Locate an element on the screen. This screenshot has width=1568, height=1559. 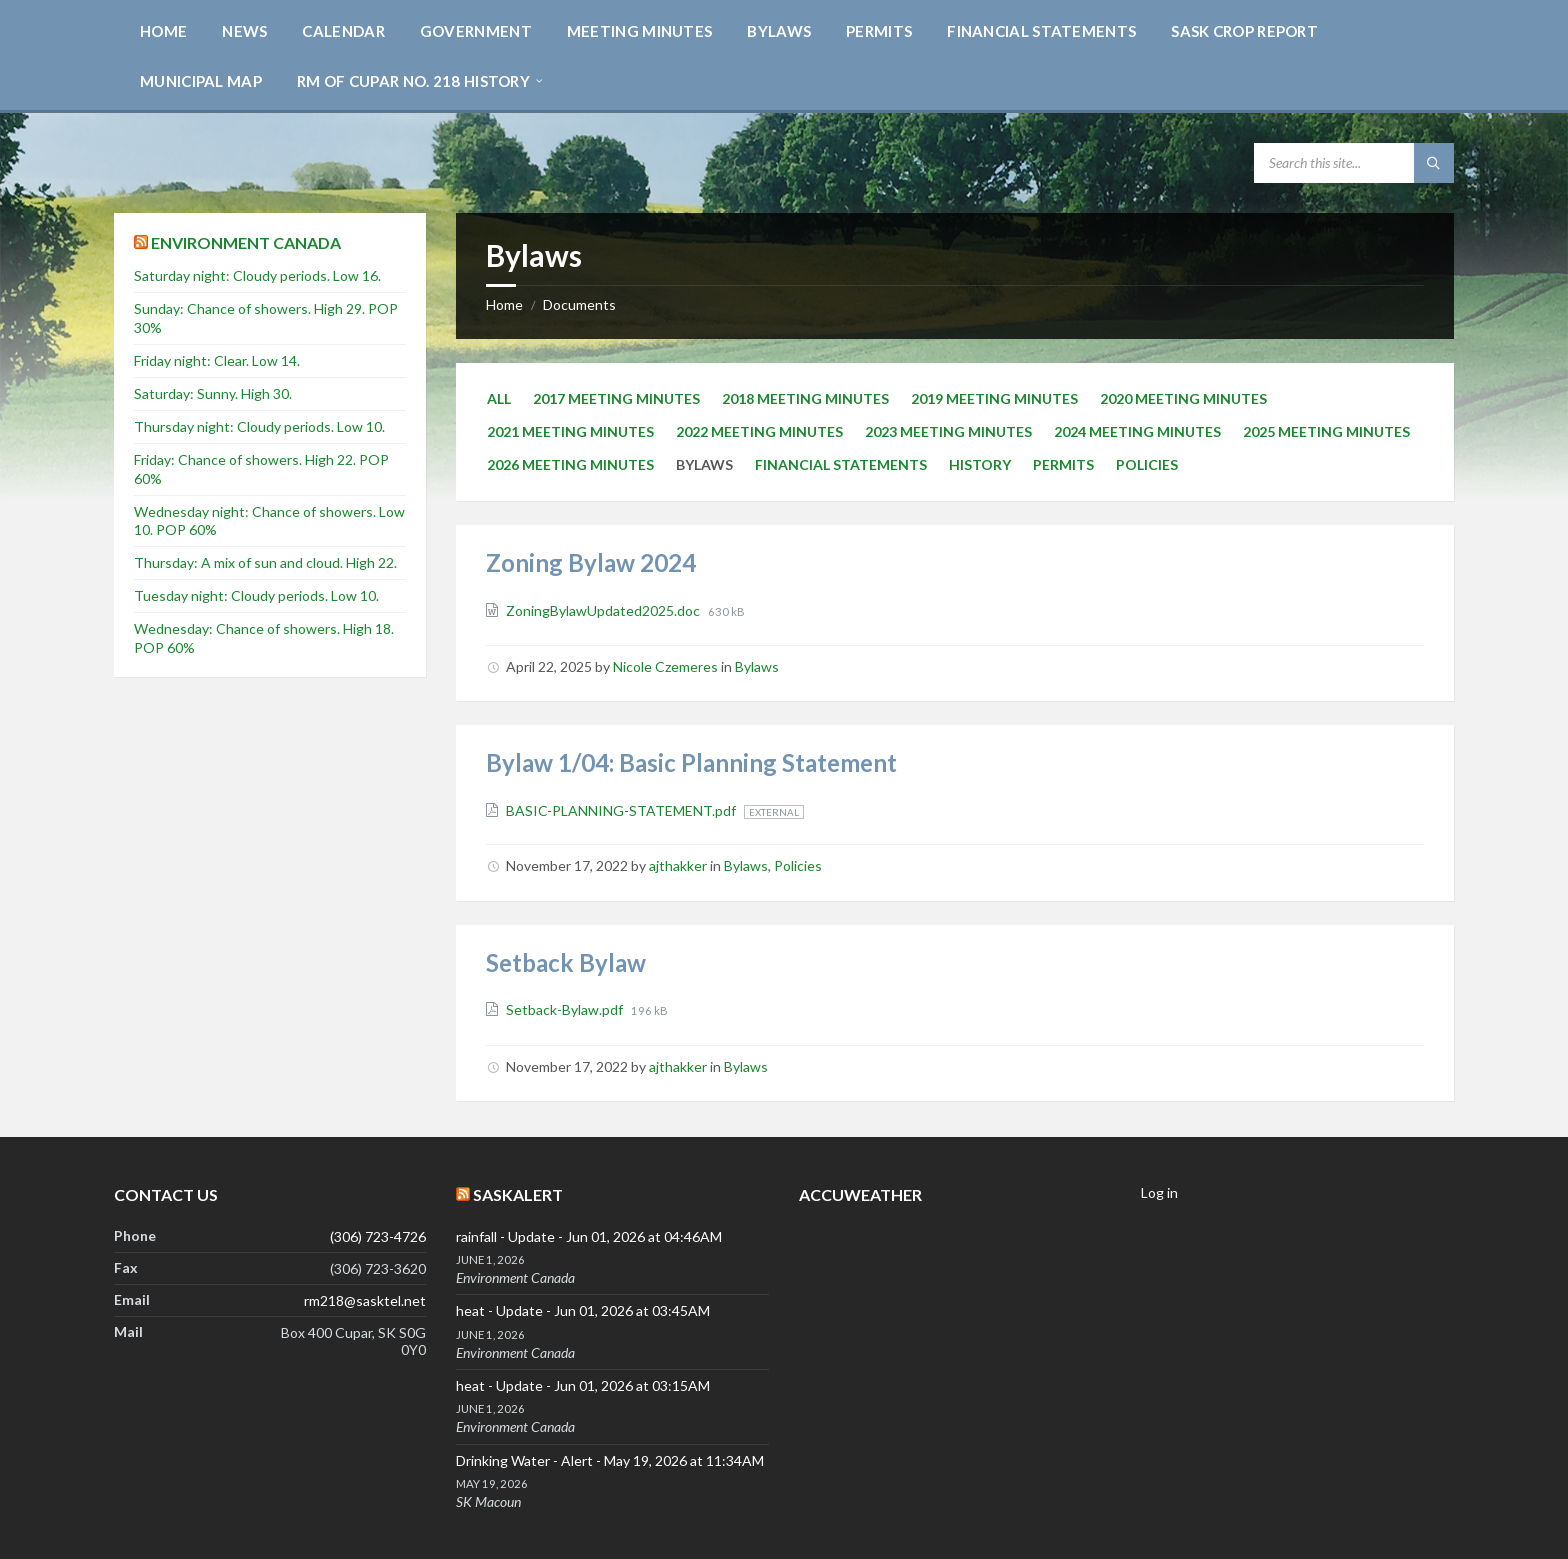
Documents is located at coordinates (579, 304).